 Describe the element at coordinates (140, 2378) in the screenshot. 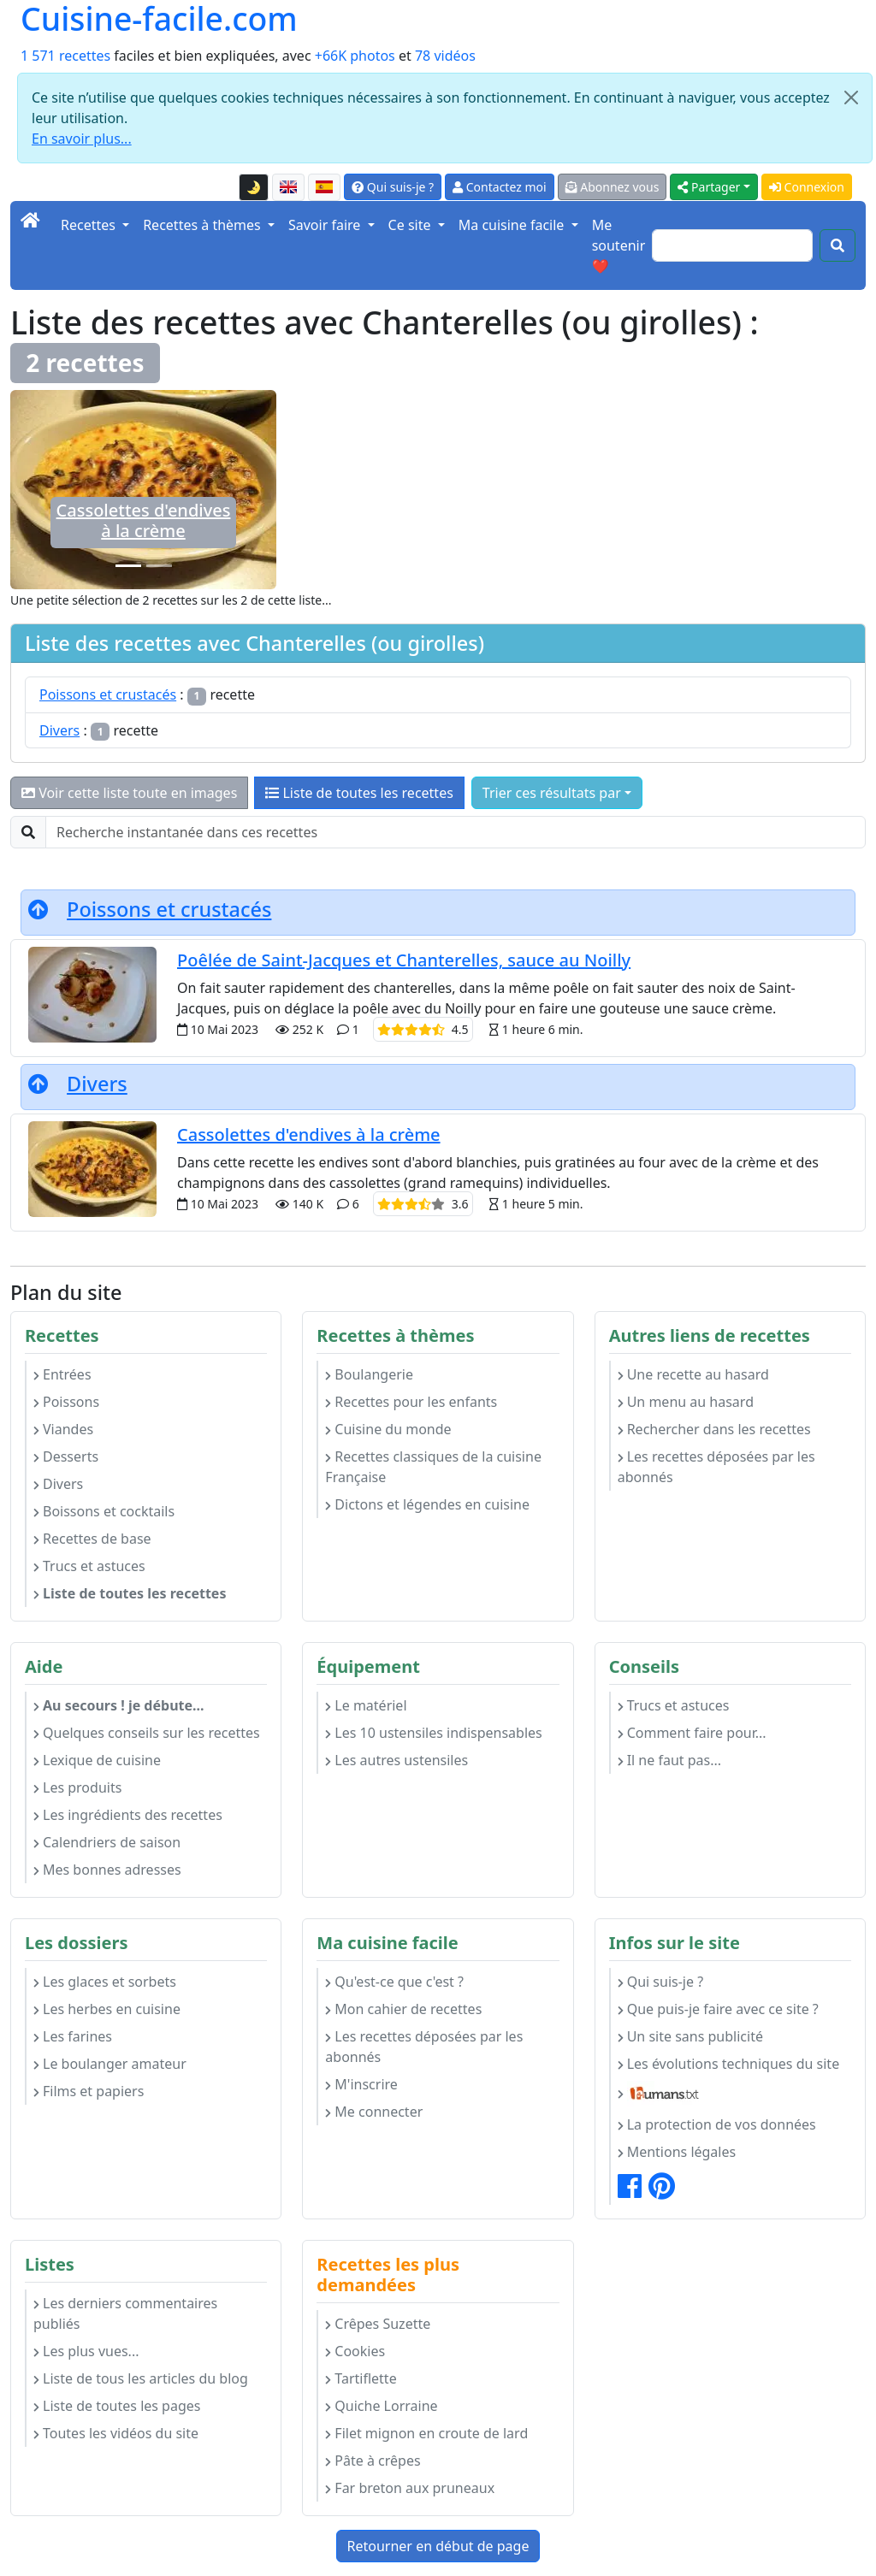

I see `Liste de tous les articles du blog` at that location.